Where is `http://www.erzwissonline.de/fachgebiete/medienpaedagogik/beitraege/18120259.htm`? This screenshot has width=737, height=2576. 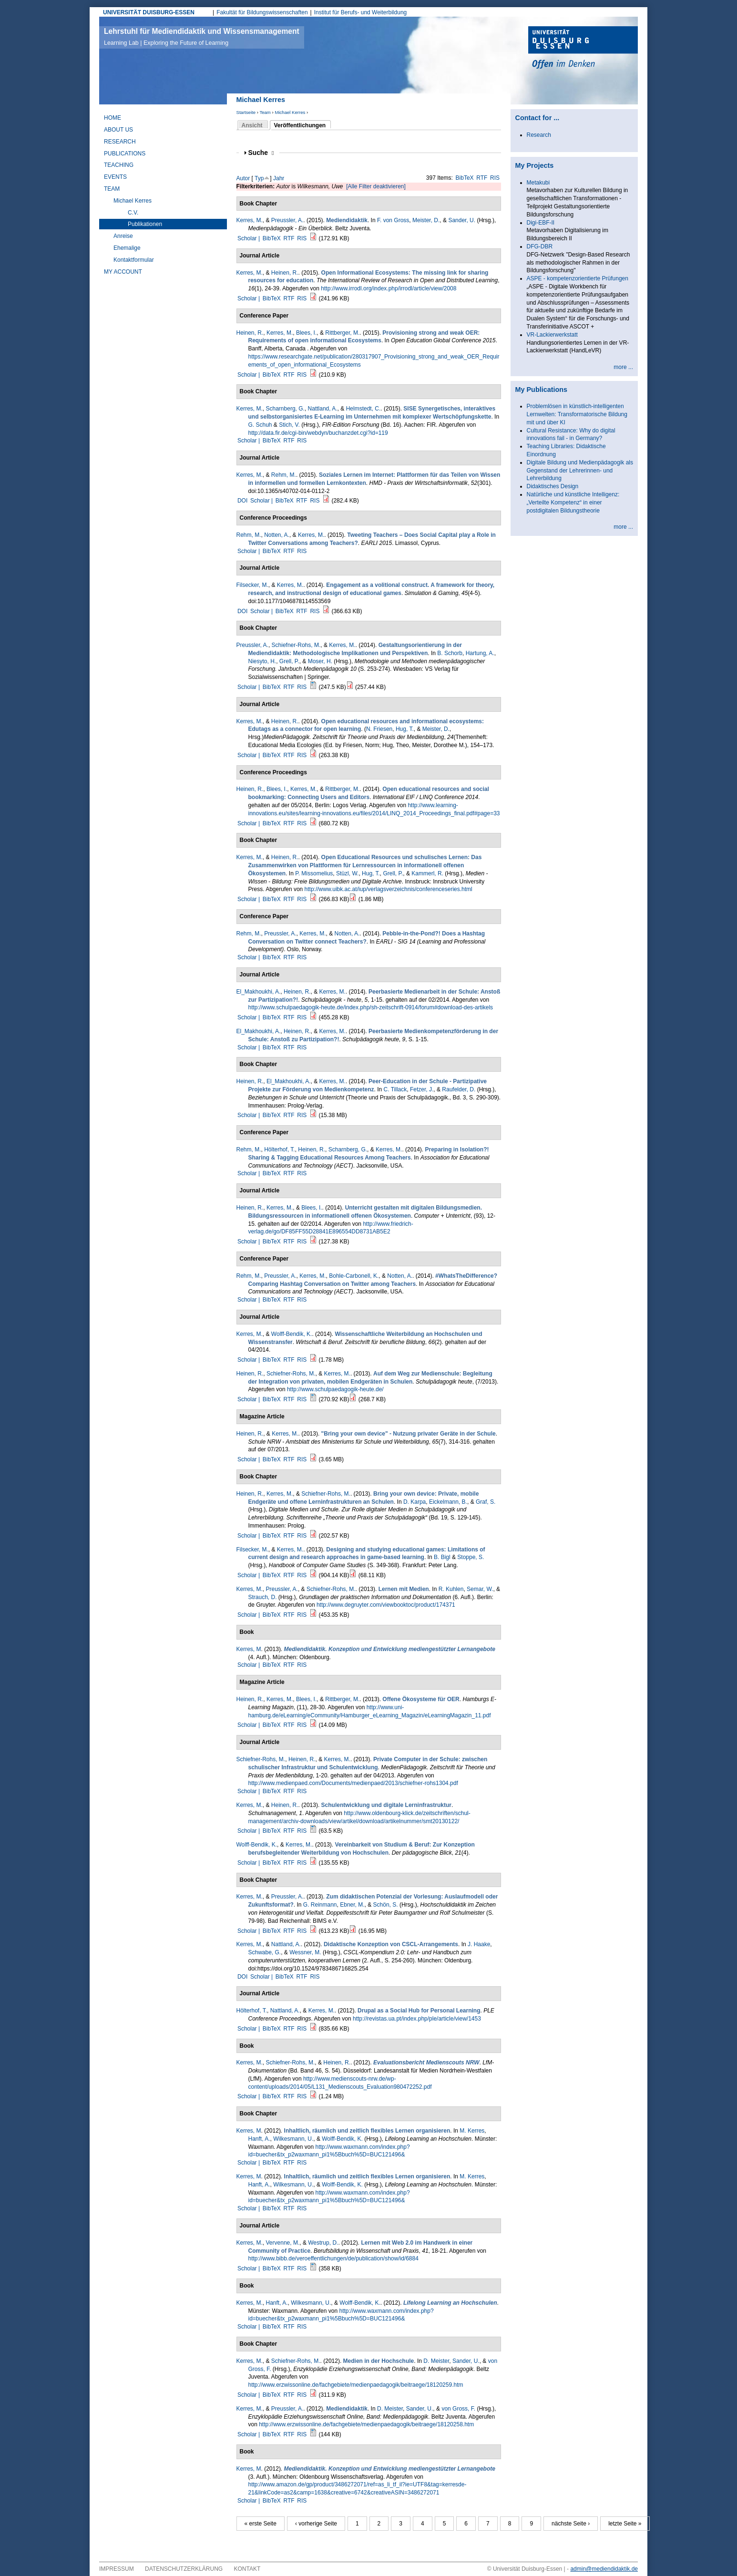
http://www.erzwissonline.de/fachgebiete/medienpaedagogik/beitraege/18120259.htm is located at coordinates (355, 2384).